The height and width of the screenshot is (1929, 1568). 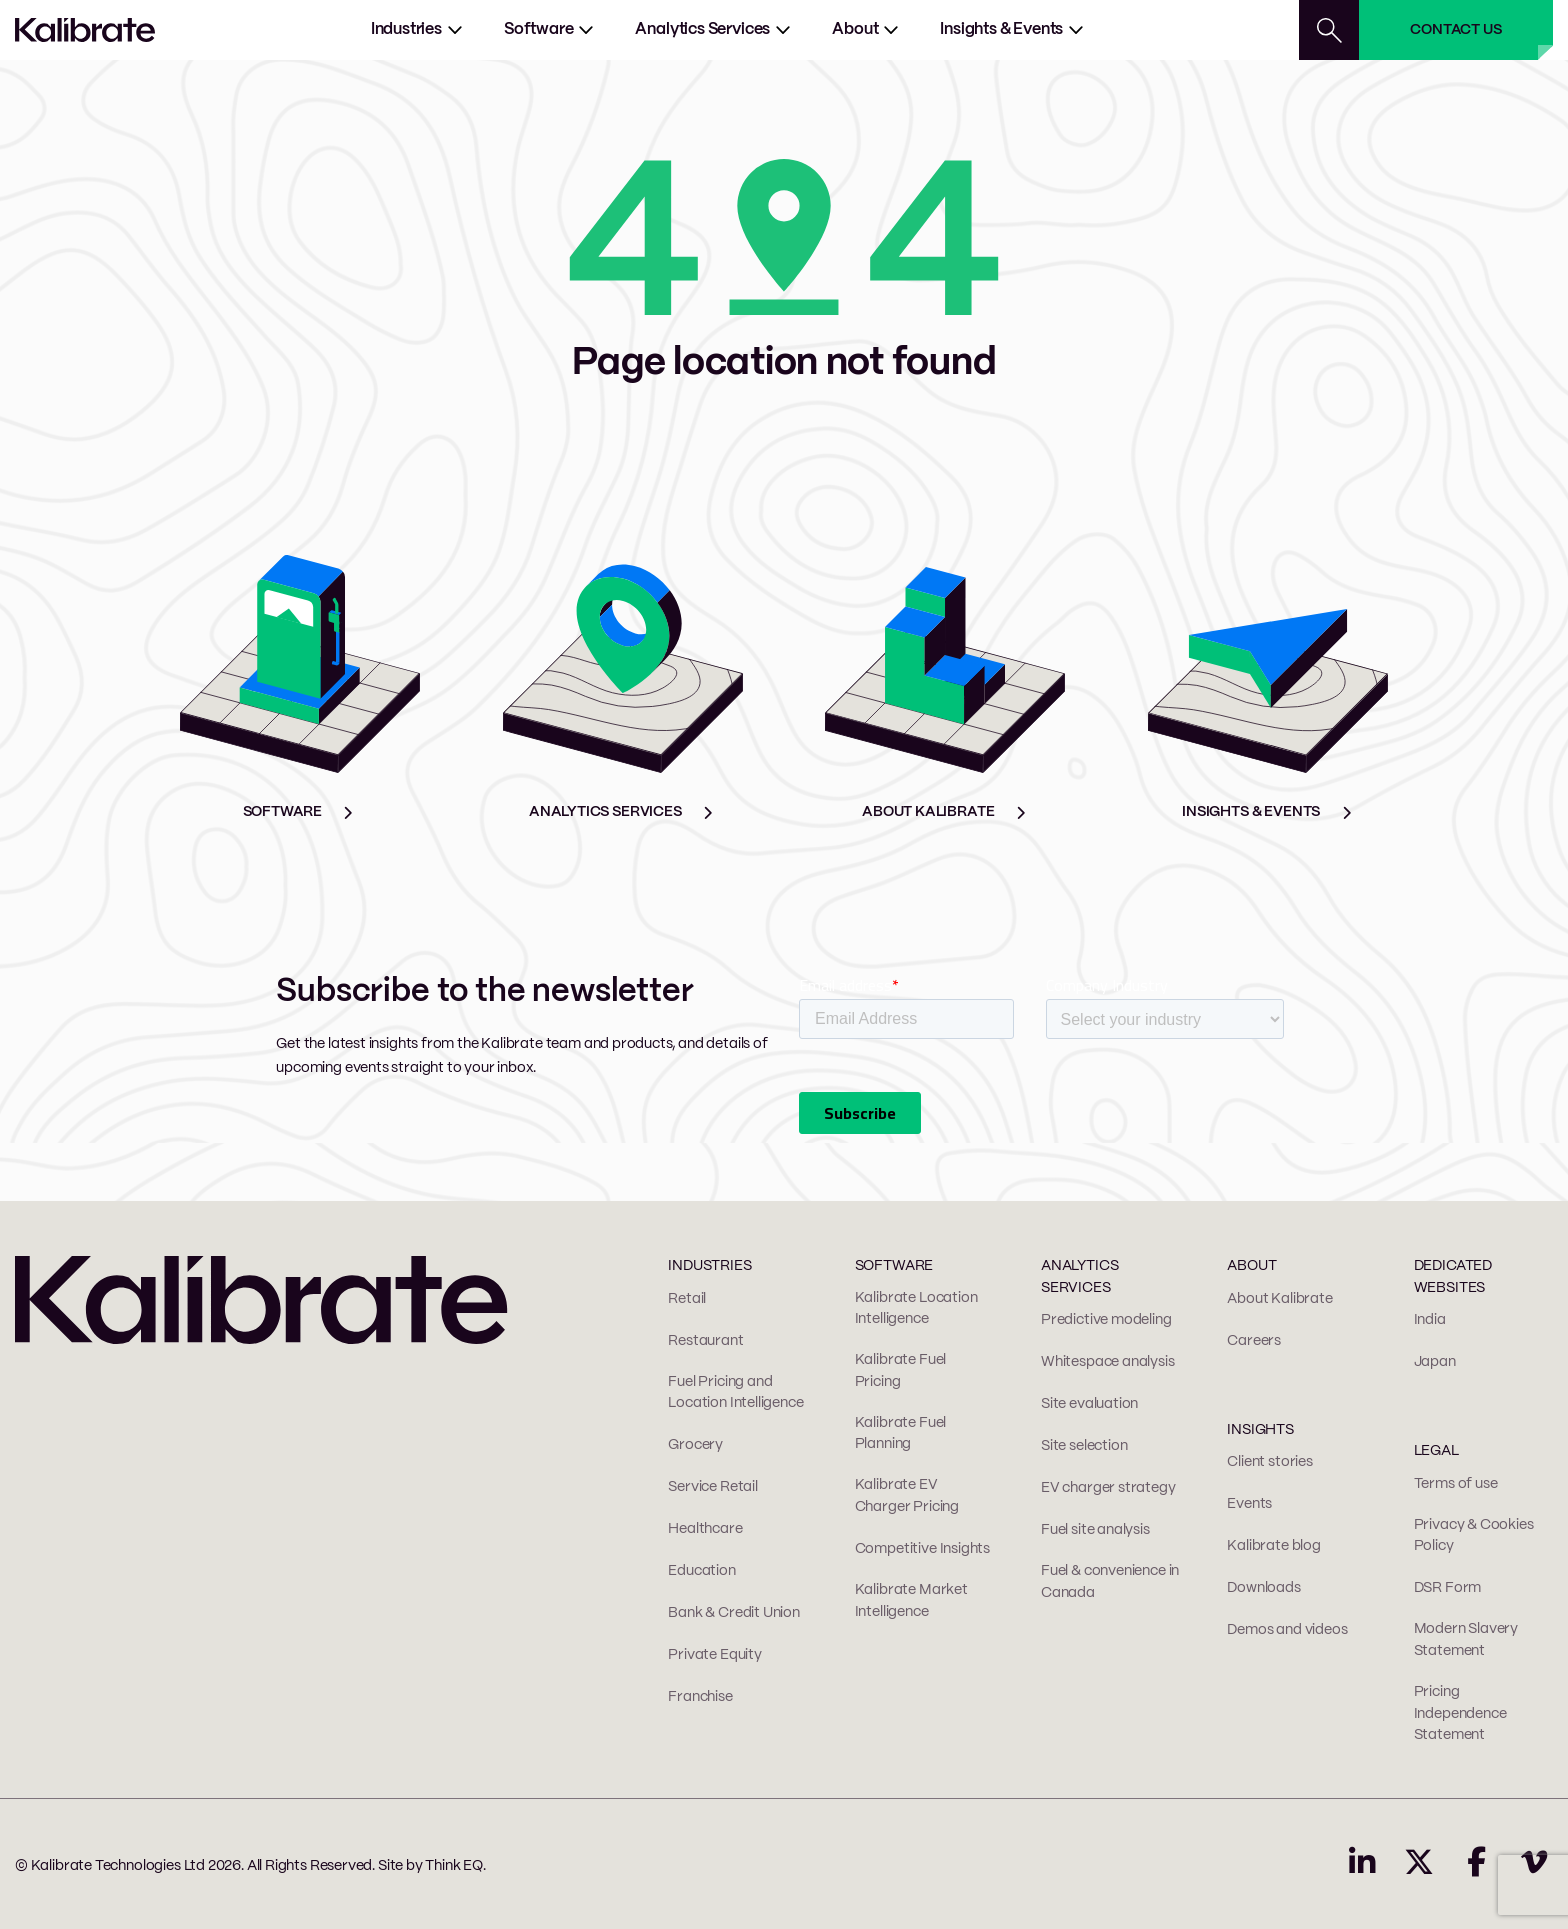 I want to click on Insights & Events, so click(x=1001, y=29).